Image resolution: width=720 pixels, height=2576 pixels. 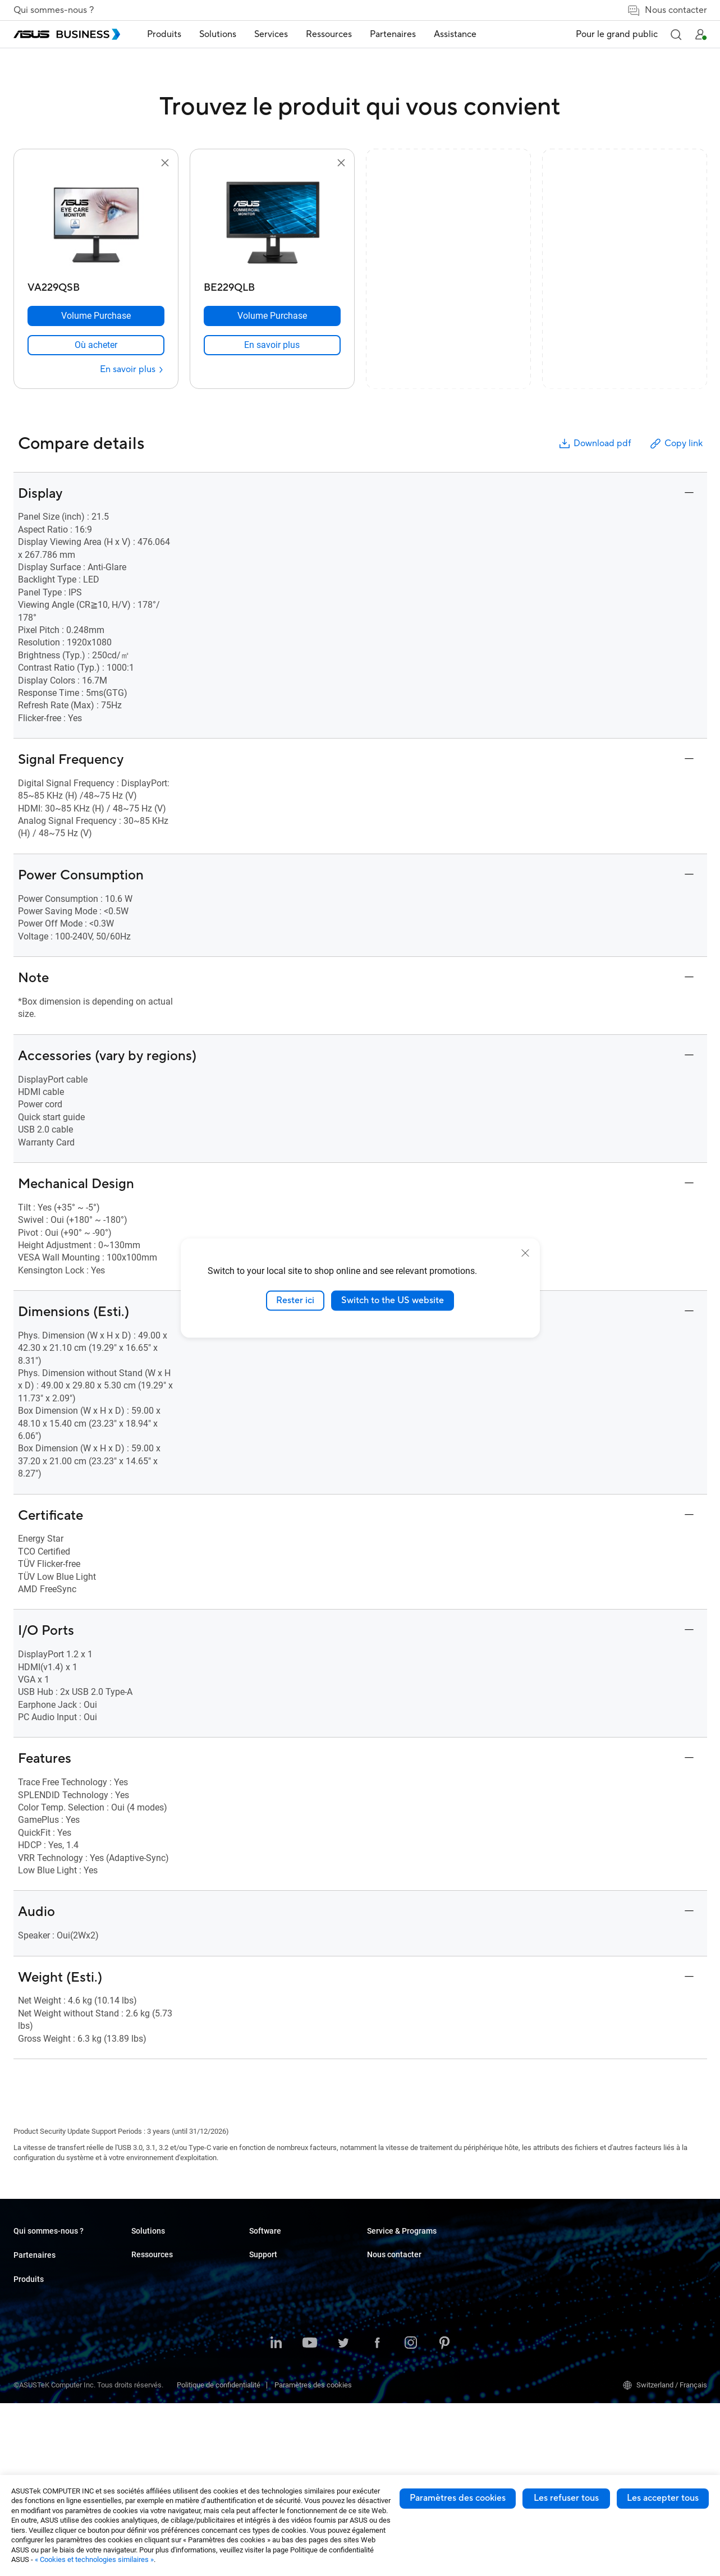 What do you see at coordinates (533, 2309) in the screenshot?
I see `Corporate Stable Model (CSM)` at bounding box center [533, 2309].